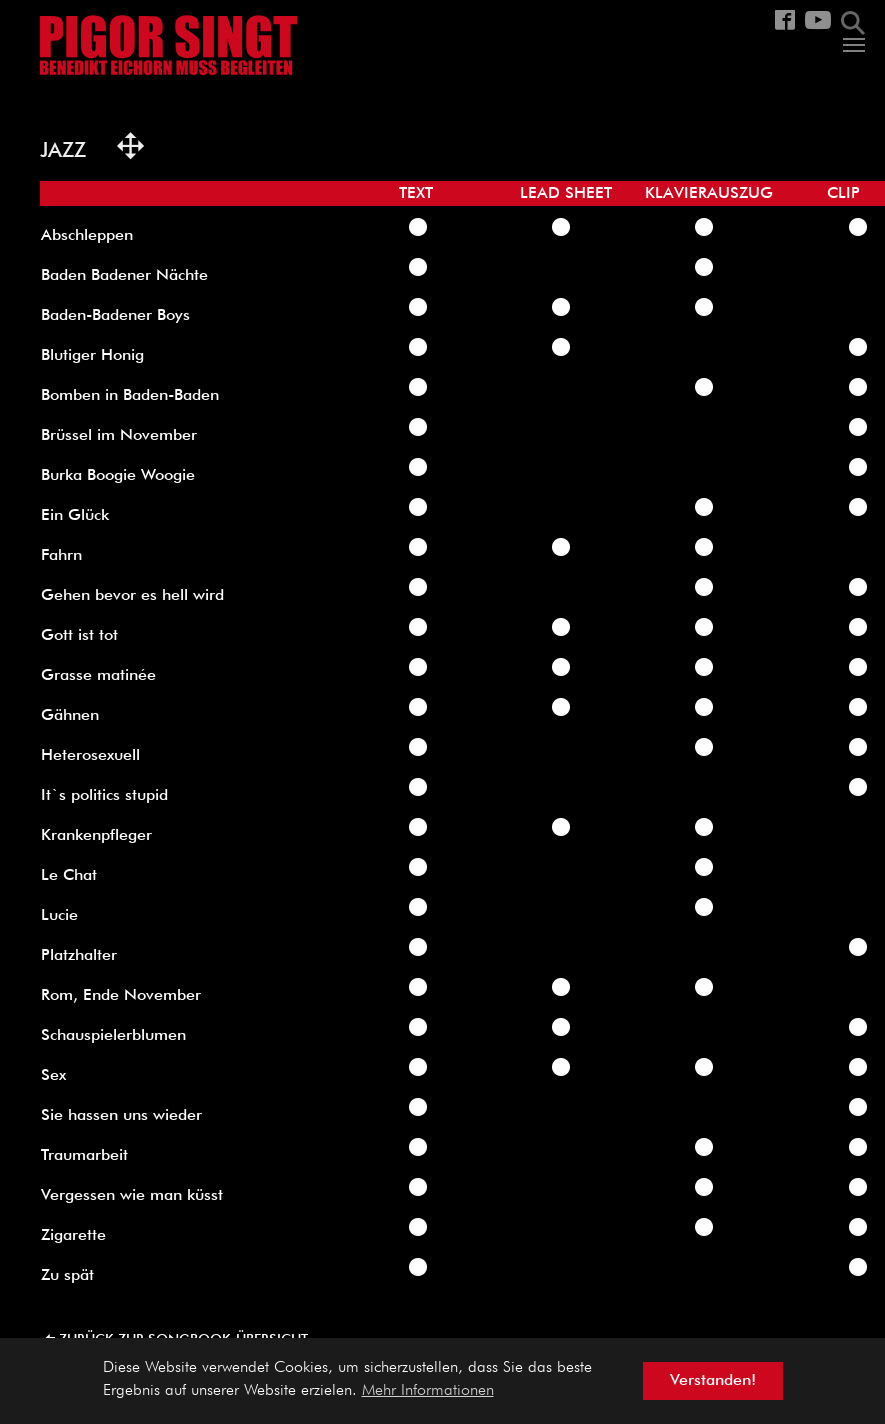 This screenshot has height=1424, width=885. What do you see at coordinates (90, 756) in the screenshot?
I see `Heterosexuell` at bounding box center [90, 756].